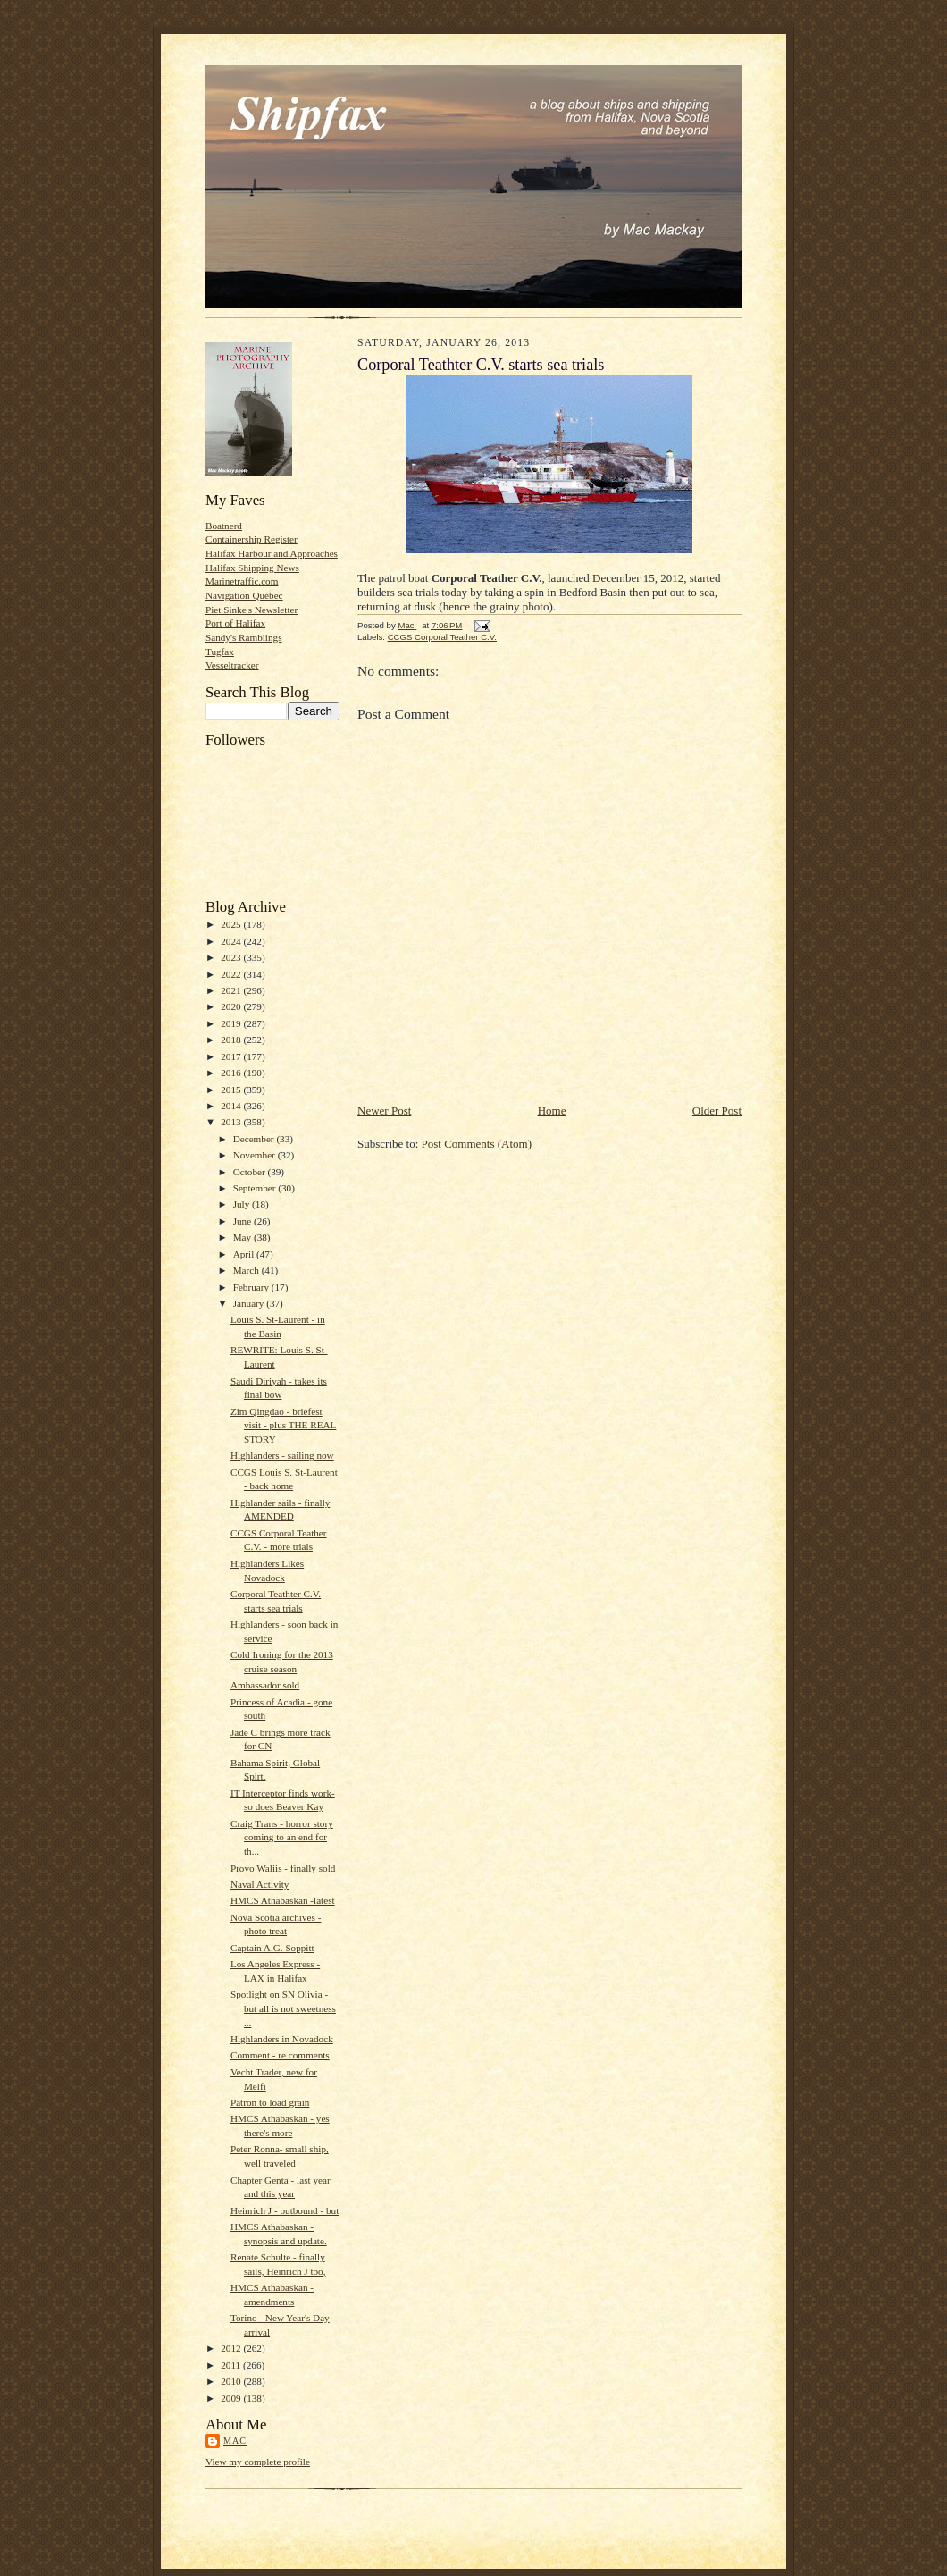 Image resolution: width=947 pixels, height=2576 pixels. What do you see at coordinates (232, 1072) in the screenshot?
I see `2016` at bounding box center [232, 1072].